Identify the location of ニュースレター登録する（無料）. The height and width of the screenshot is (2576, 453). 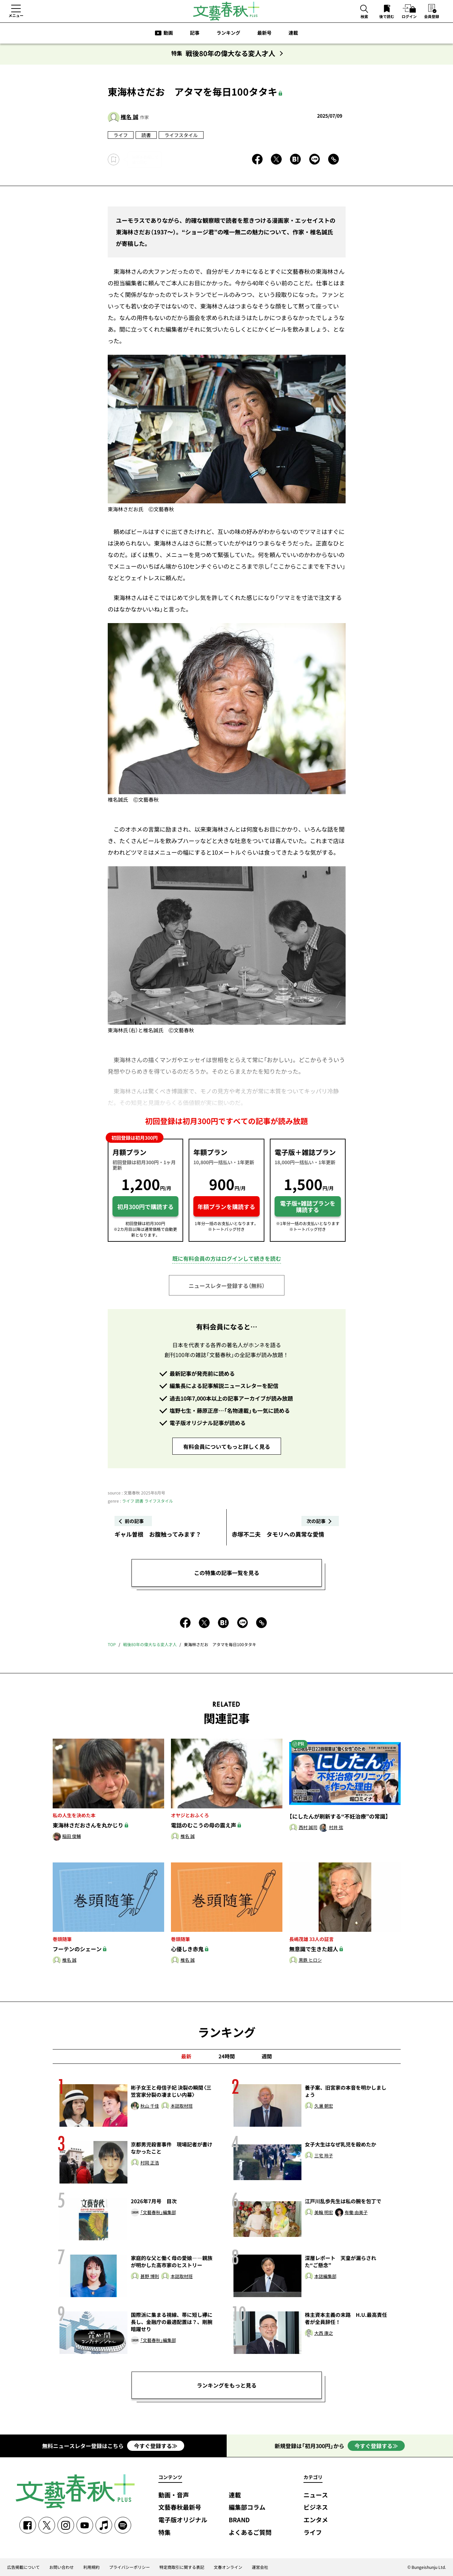
(227, 1286).